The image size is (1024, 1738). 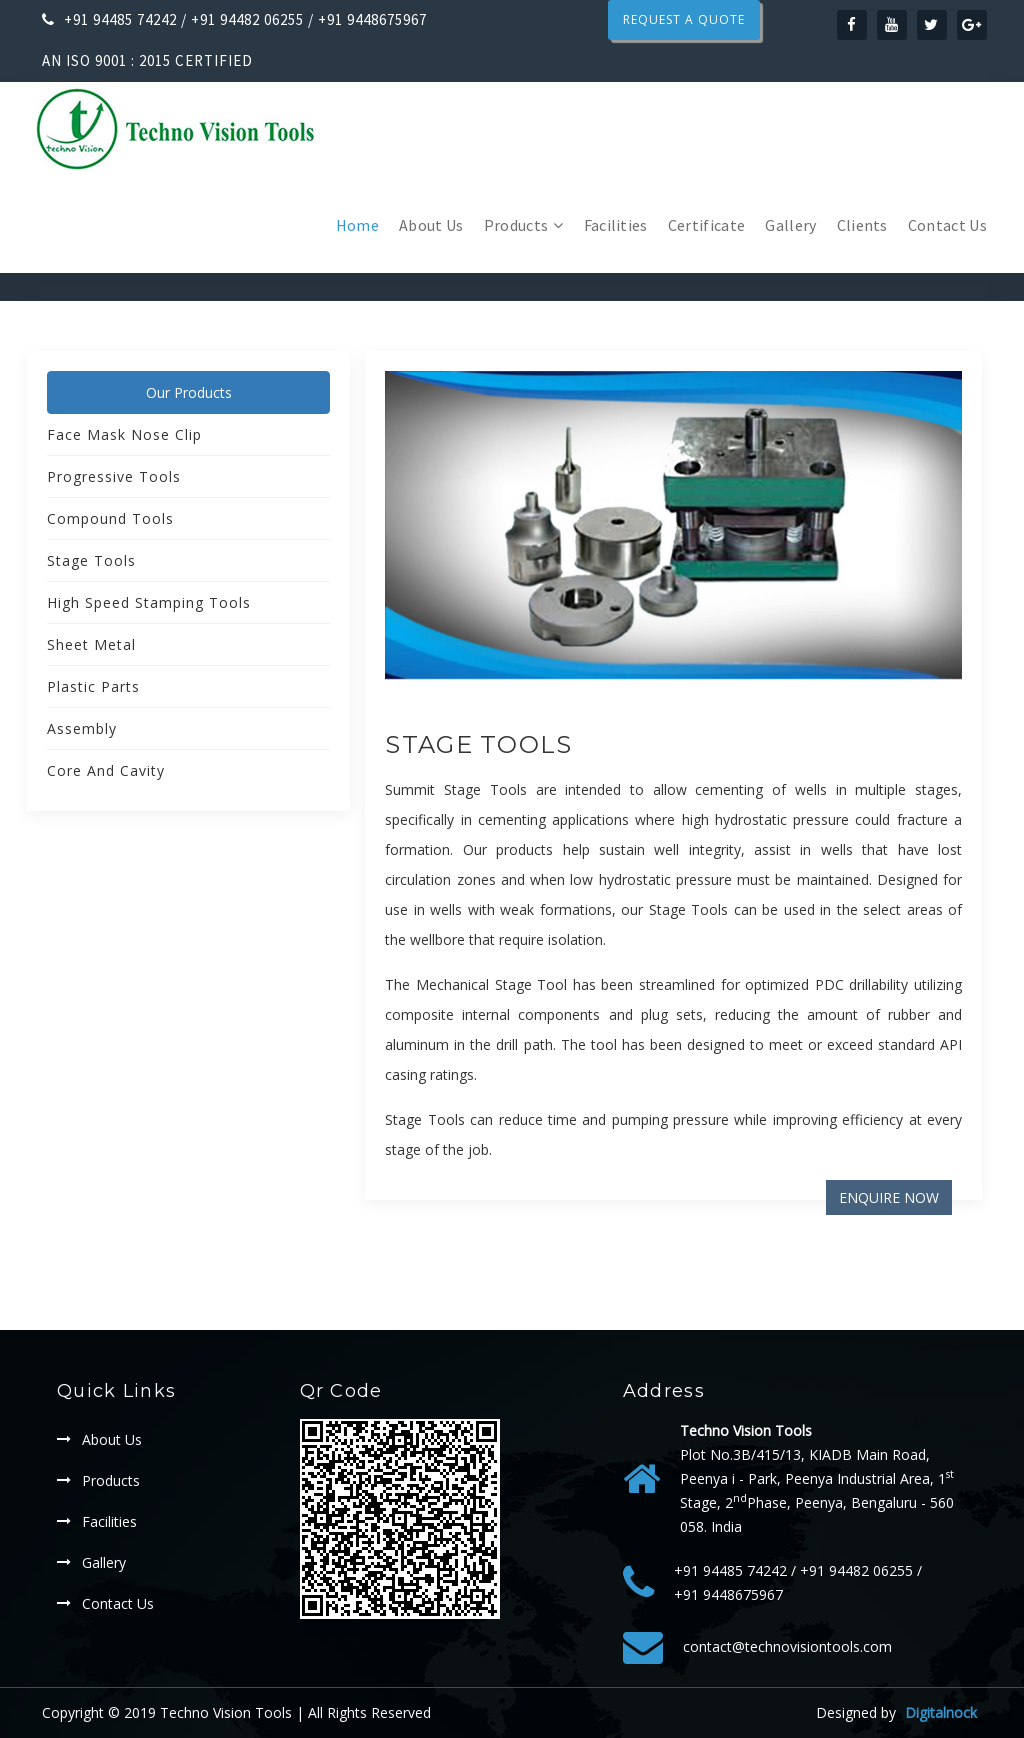 I want to click on Assembly, so click(x=82, y=728).